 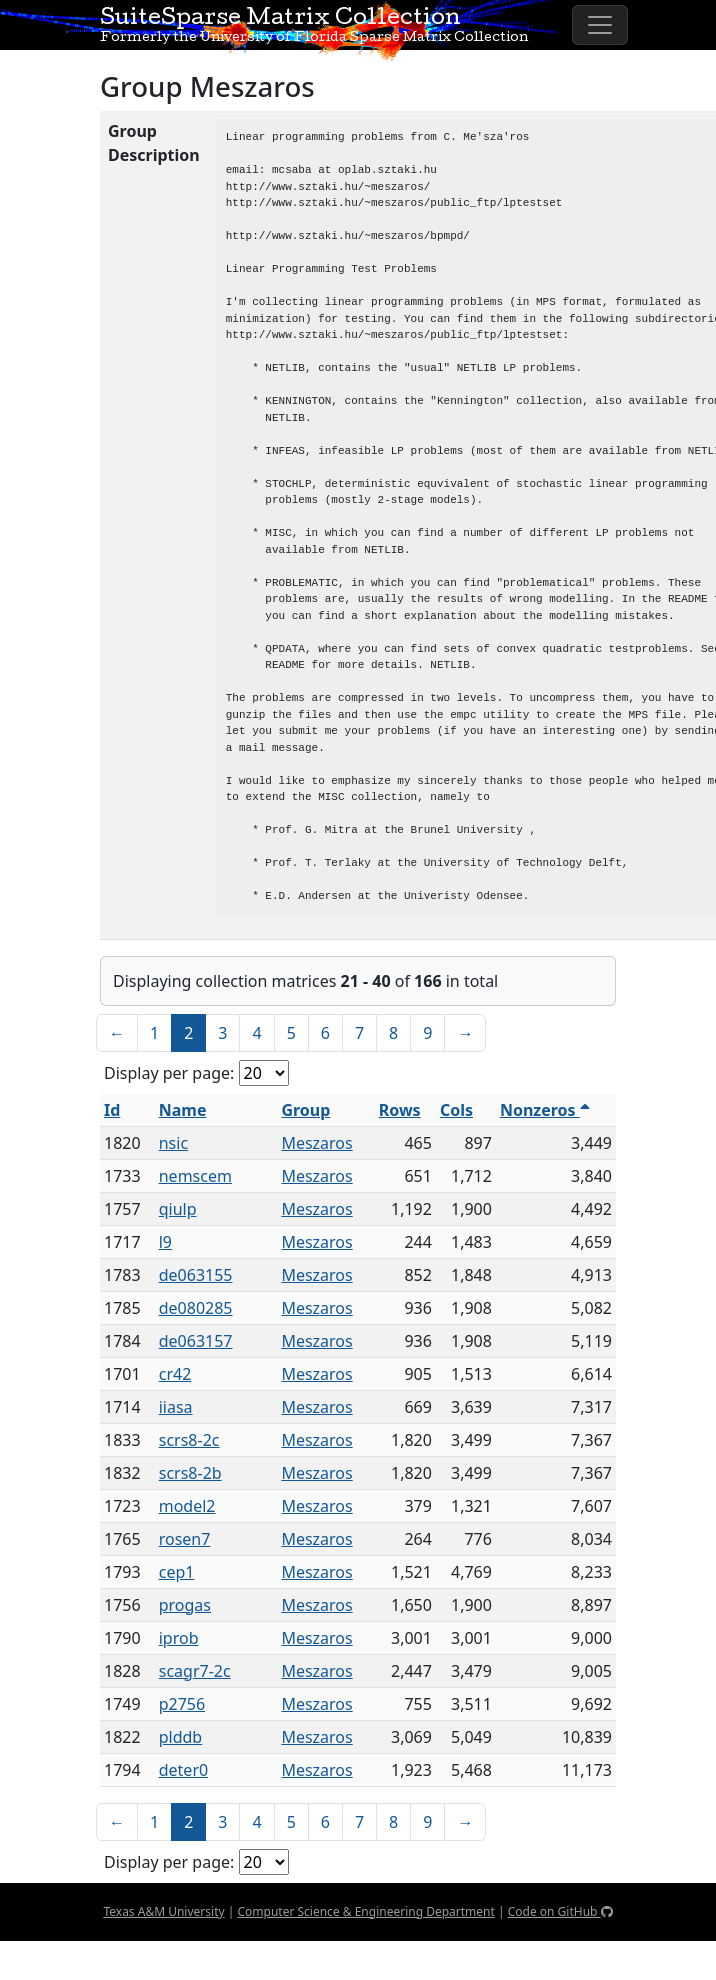 What do you see at coordinates (183, 1110) in the screenshot?
I see `Name` at bounding box center [183, 1110].